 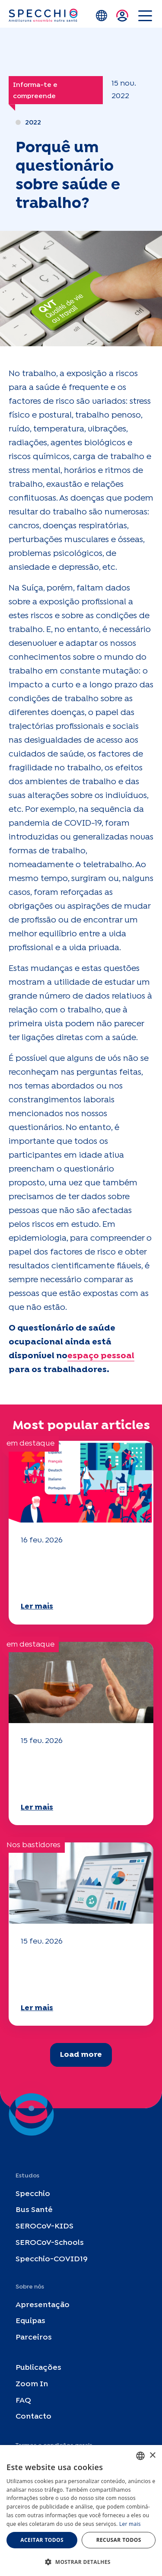 I want to click on Aceitar todos [button], so click(x=42, y=2540).